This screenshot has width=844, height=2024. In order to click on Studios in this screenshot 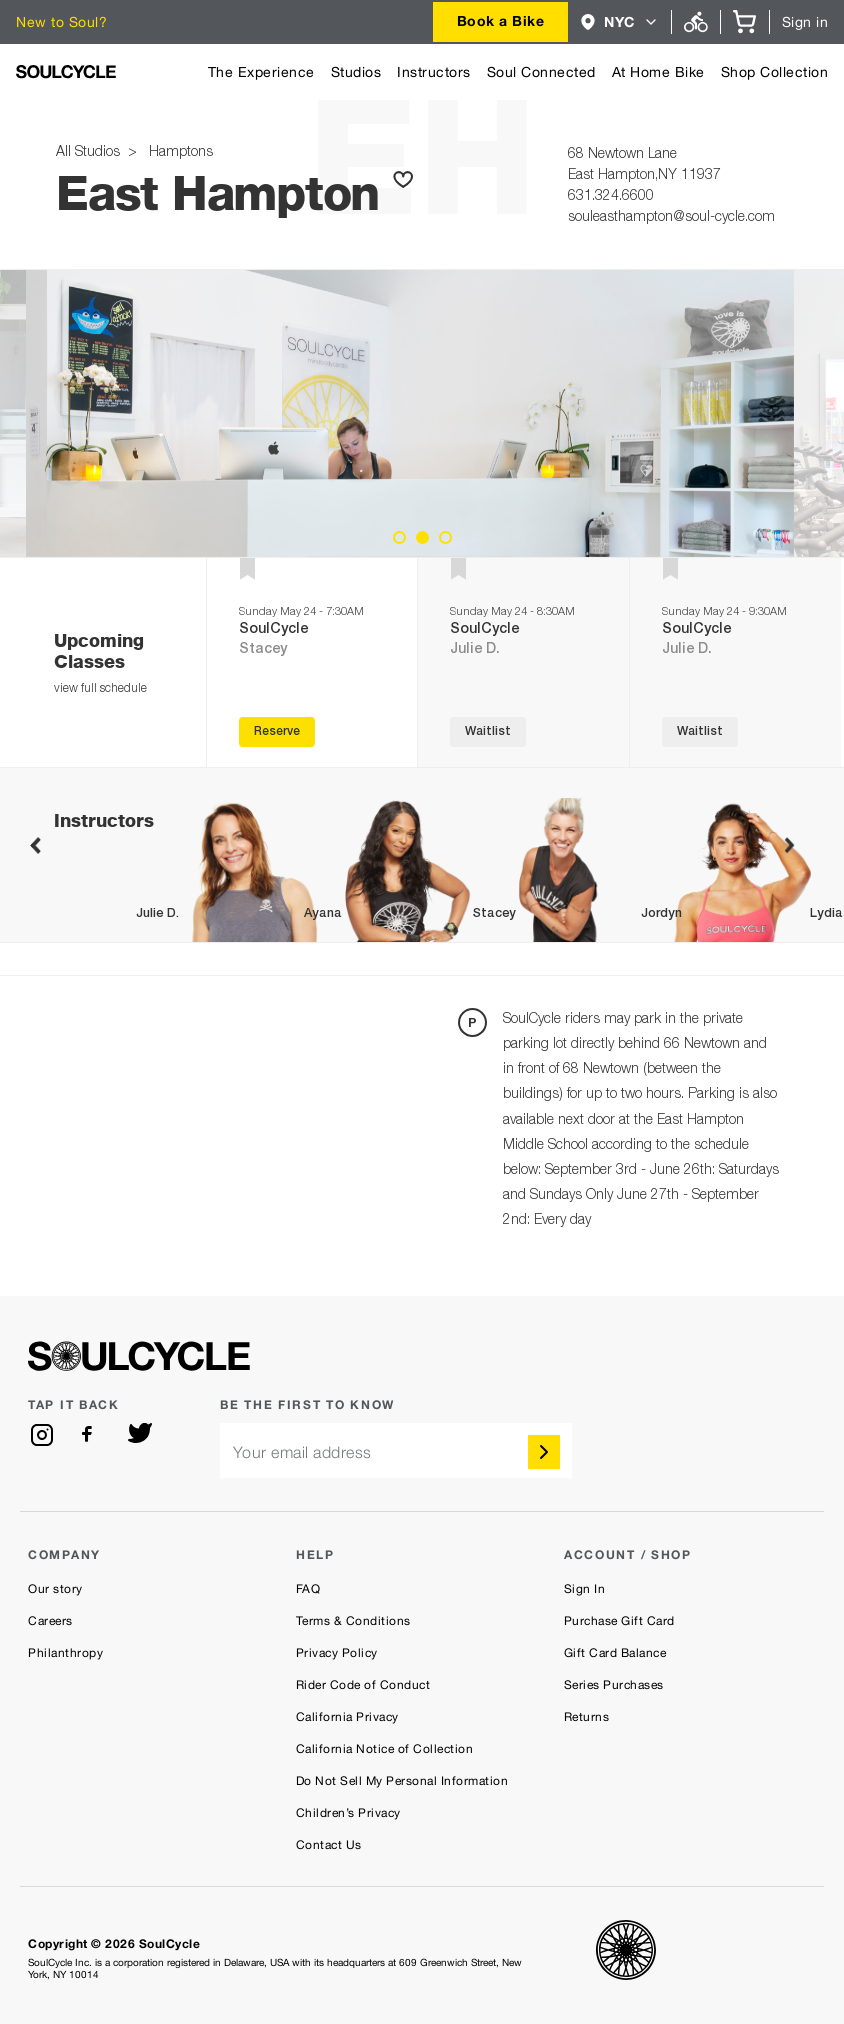, I will do `click(356, 72)`.